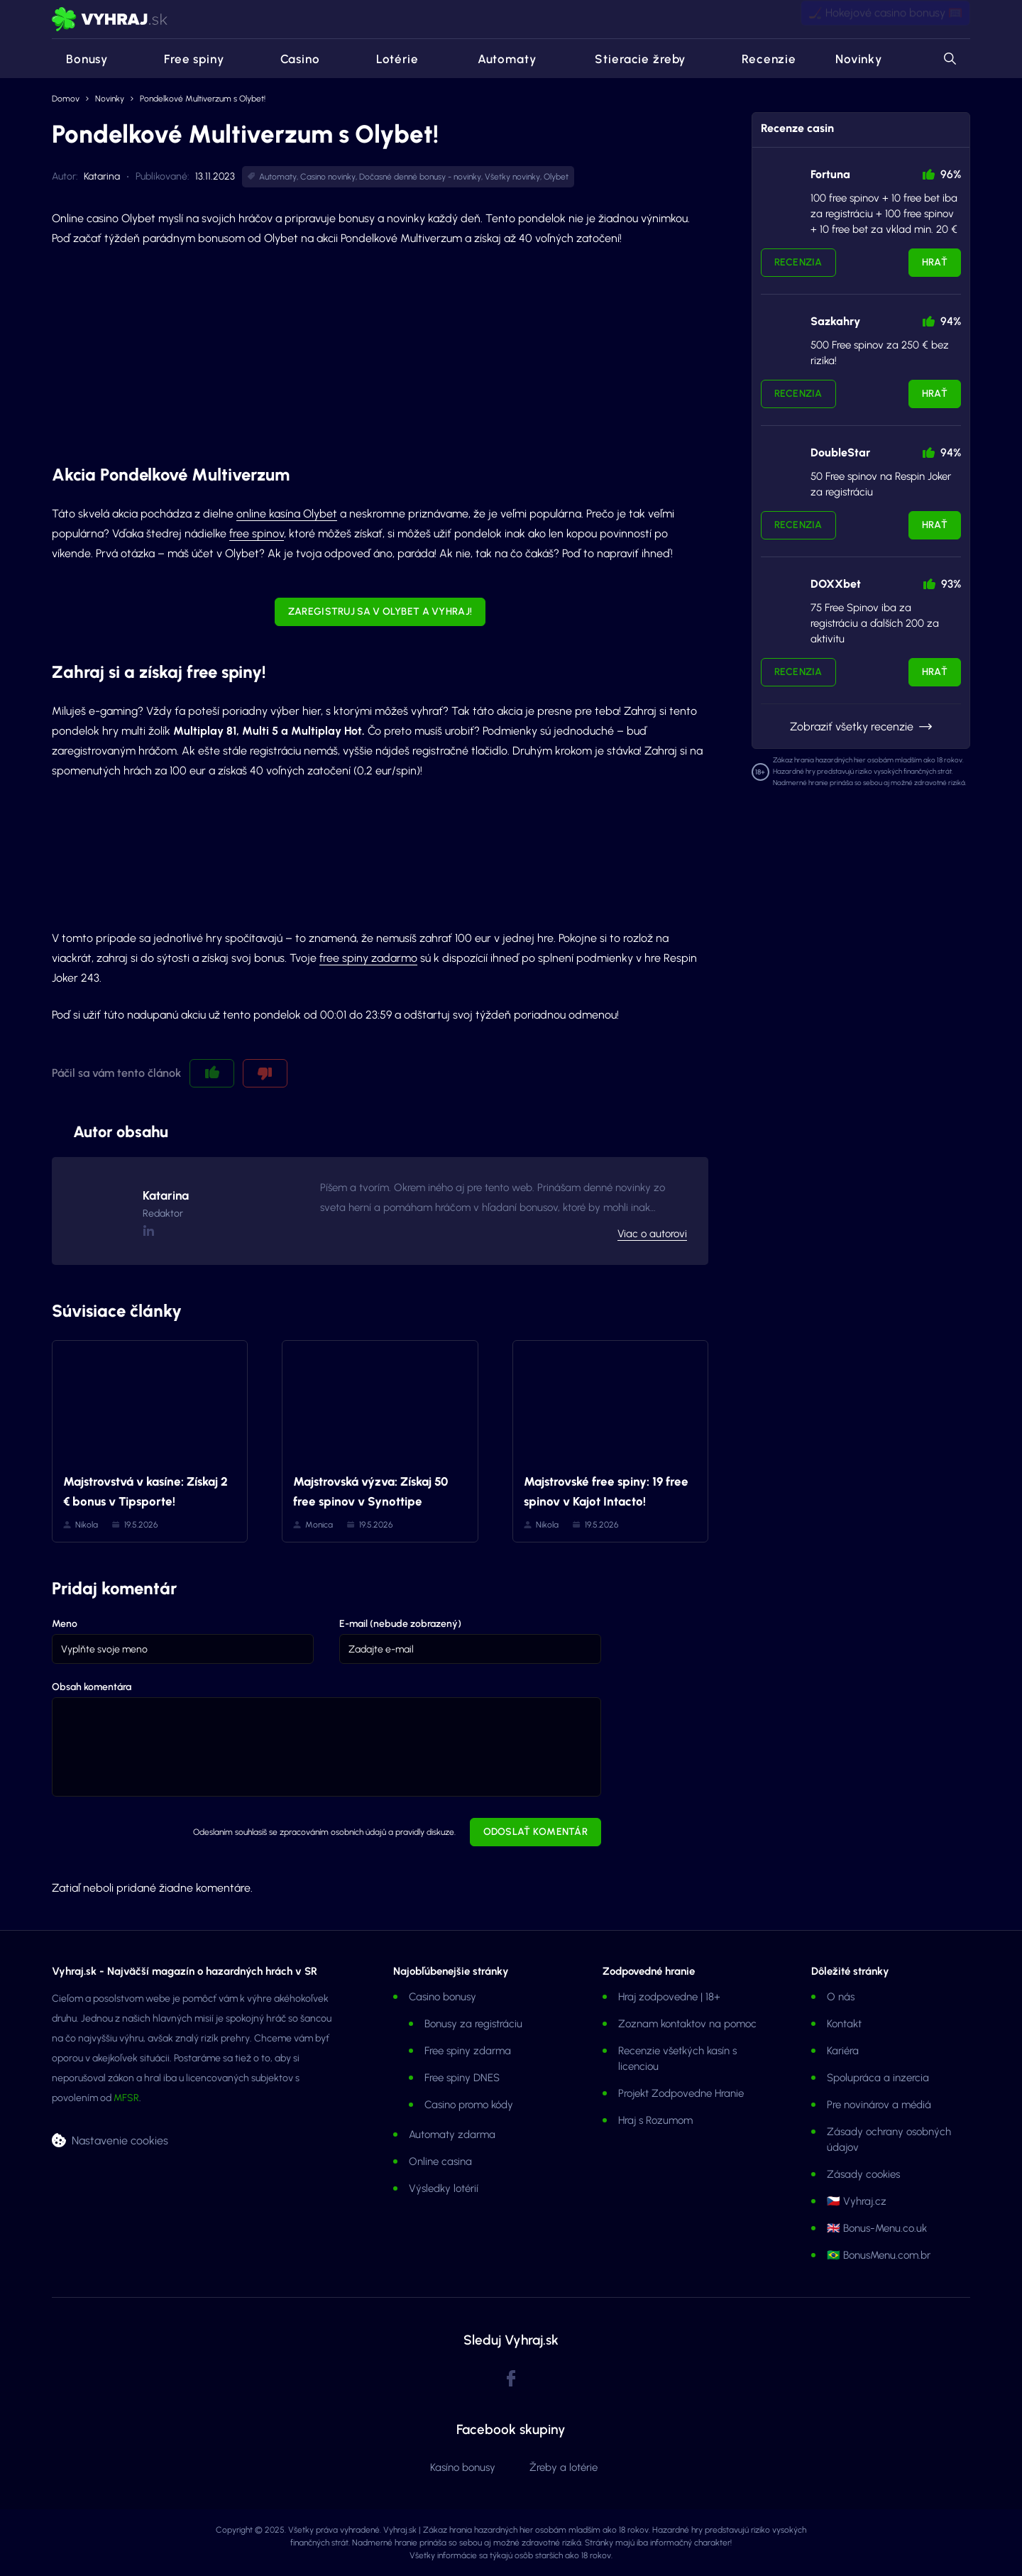 Image resolution: width=1022 pixels, height=2576 pixels. Describe the element at coordinates (655, 2120) in the screenshot. I see `Hraj s Rozumom` at that location.